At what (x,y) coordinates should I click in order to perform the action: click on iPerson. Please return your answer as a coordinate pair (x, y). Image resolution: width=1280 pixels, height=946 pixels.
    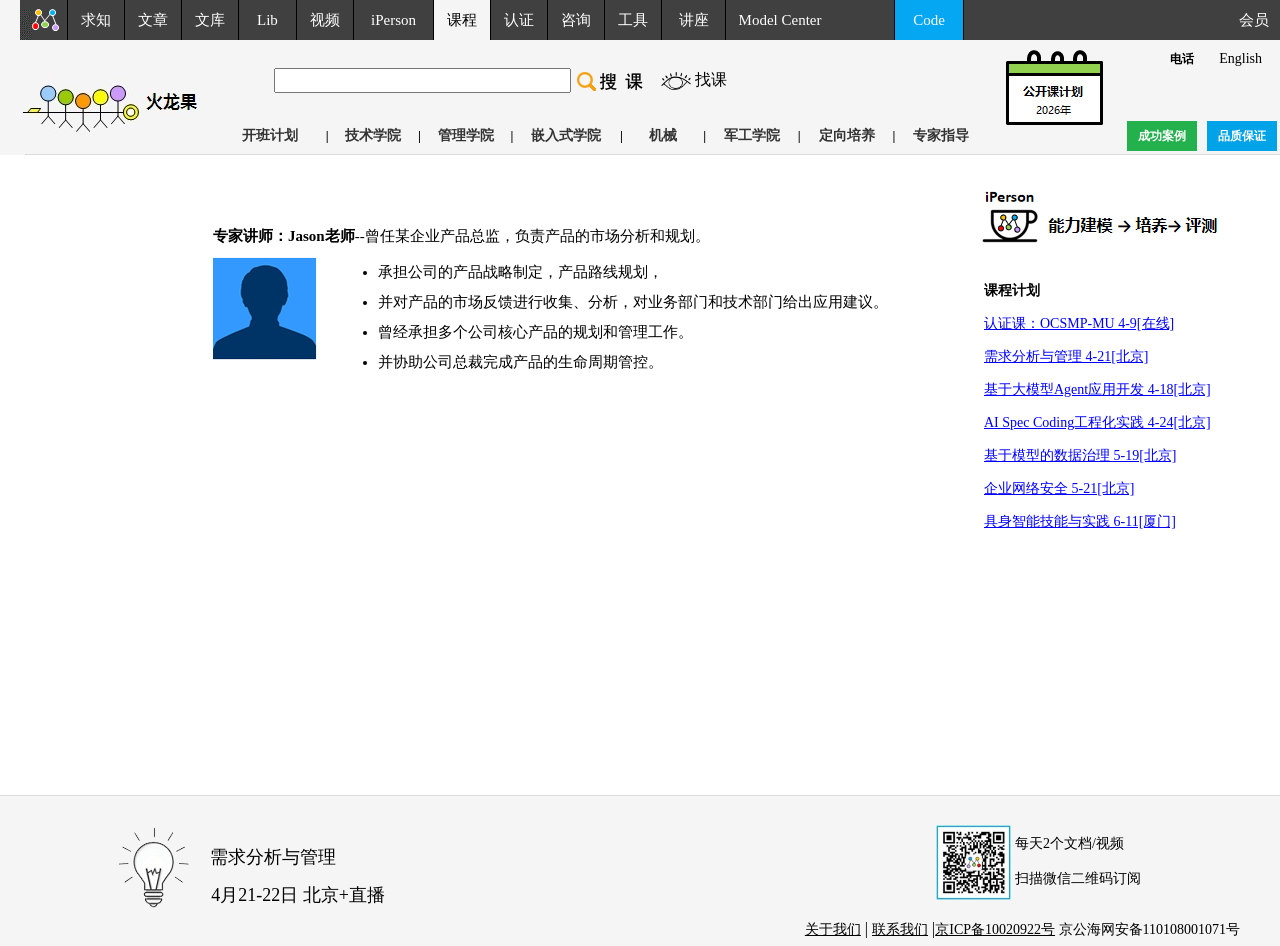
    Looking at the image, I should click on (393, 20).